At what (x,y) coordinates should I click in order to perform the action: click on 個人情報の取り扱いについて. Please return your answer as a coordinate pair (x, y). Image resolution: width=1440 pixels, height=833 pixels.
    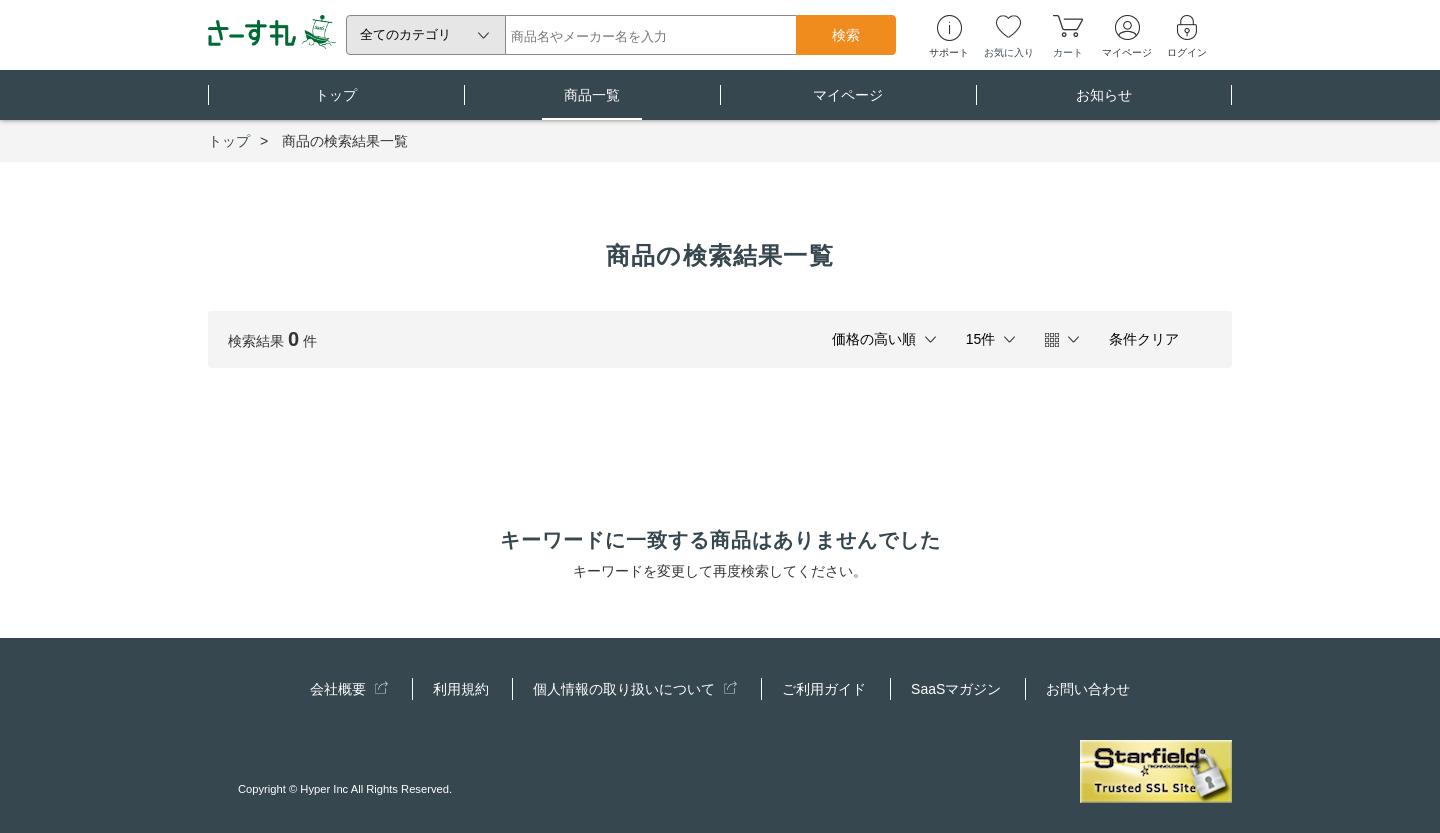
    Looking at the image, I should click on (635, 689).